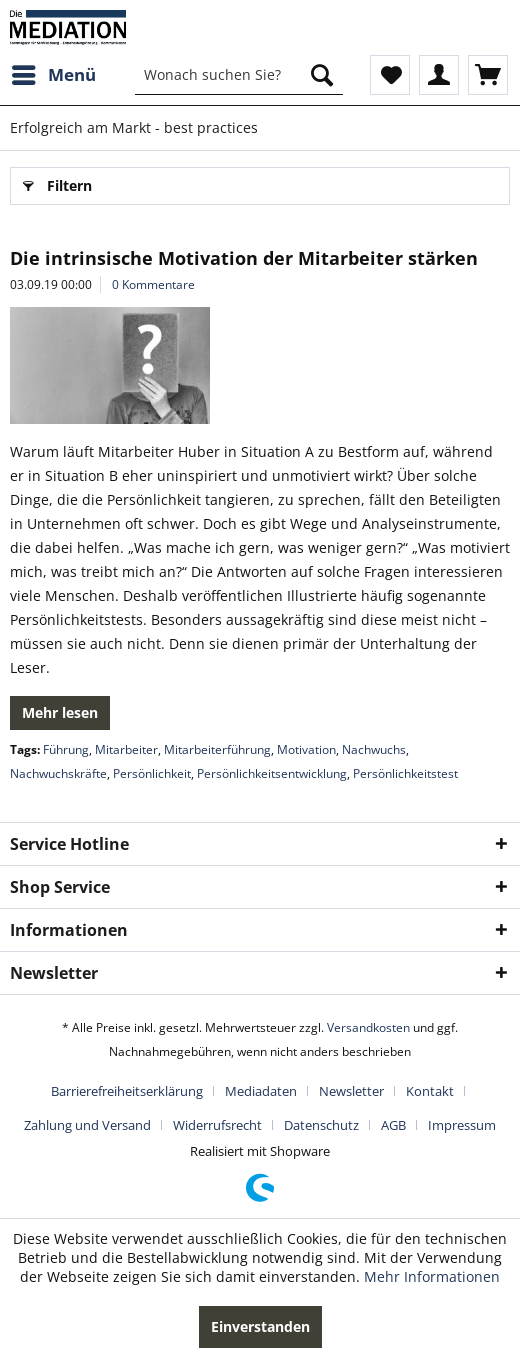  What do you see at coordinates (439, 75) in the screenshot?
I see `[Mein Konto]` at bounding box center [439, 75].